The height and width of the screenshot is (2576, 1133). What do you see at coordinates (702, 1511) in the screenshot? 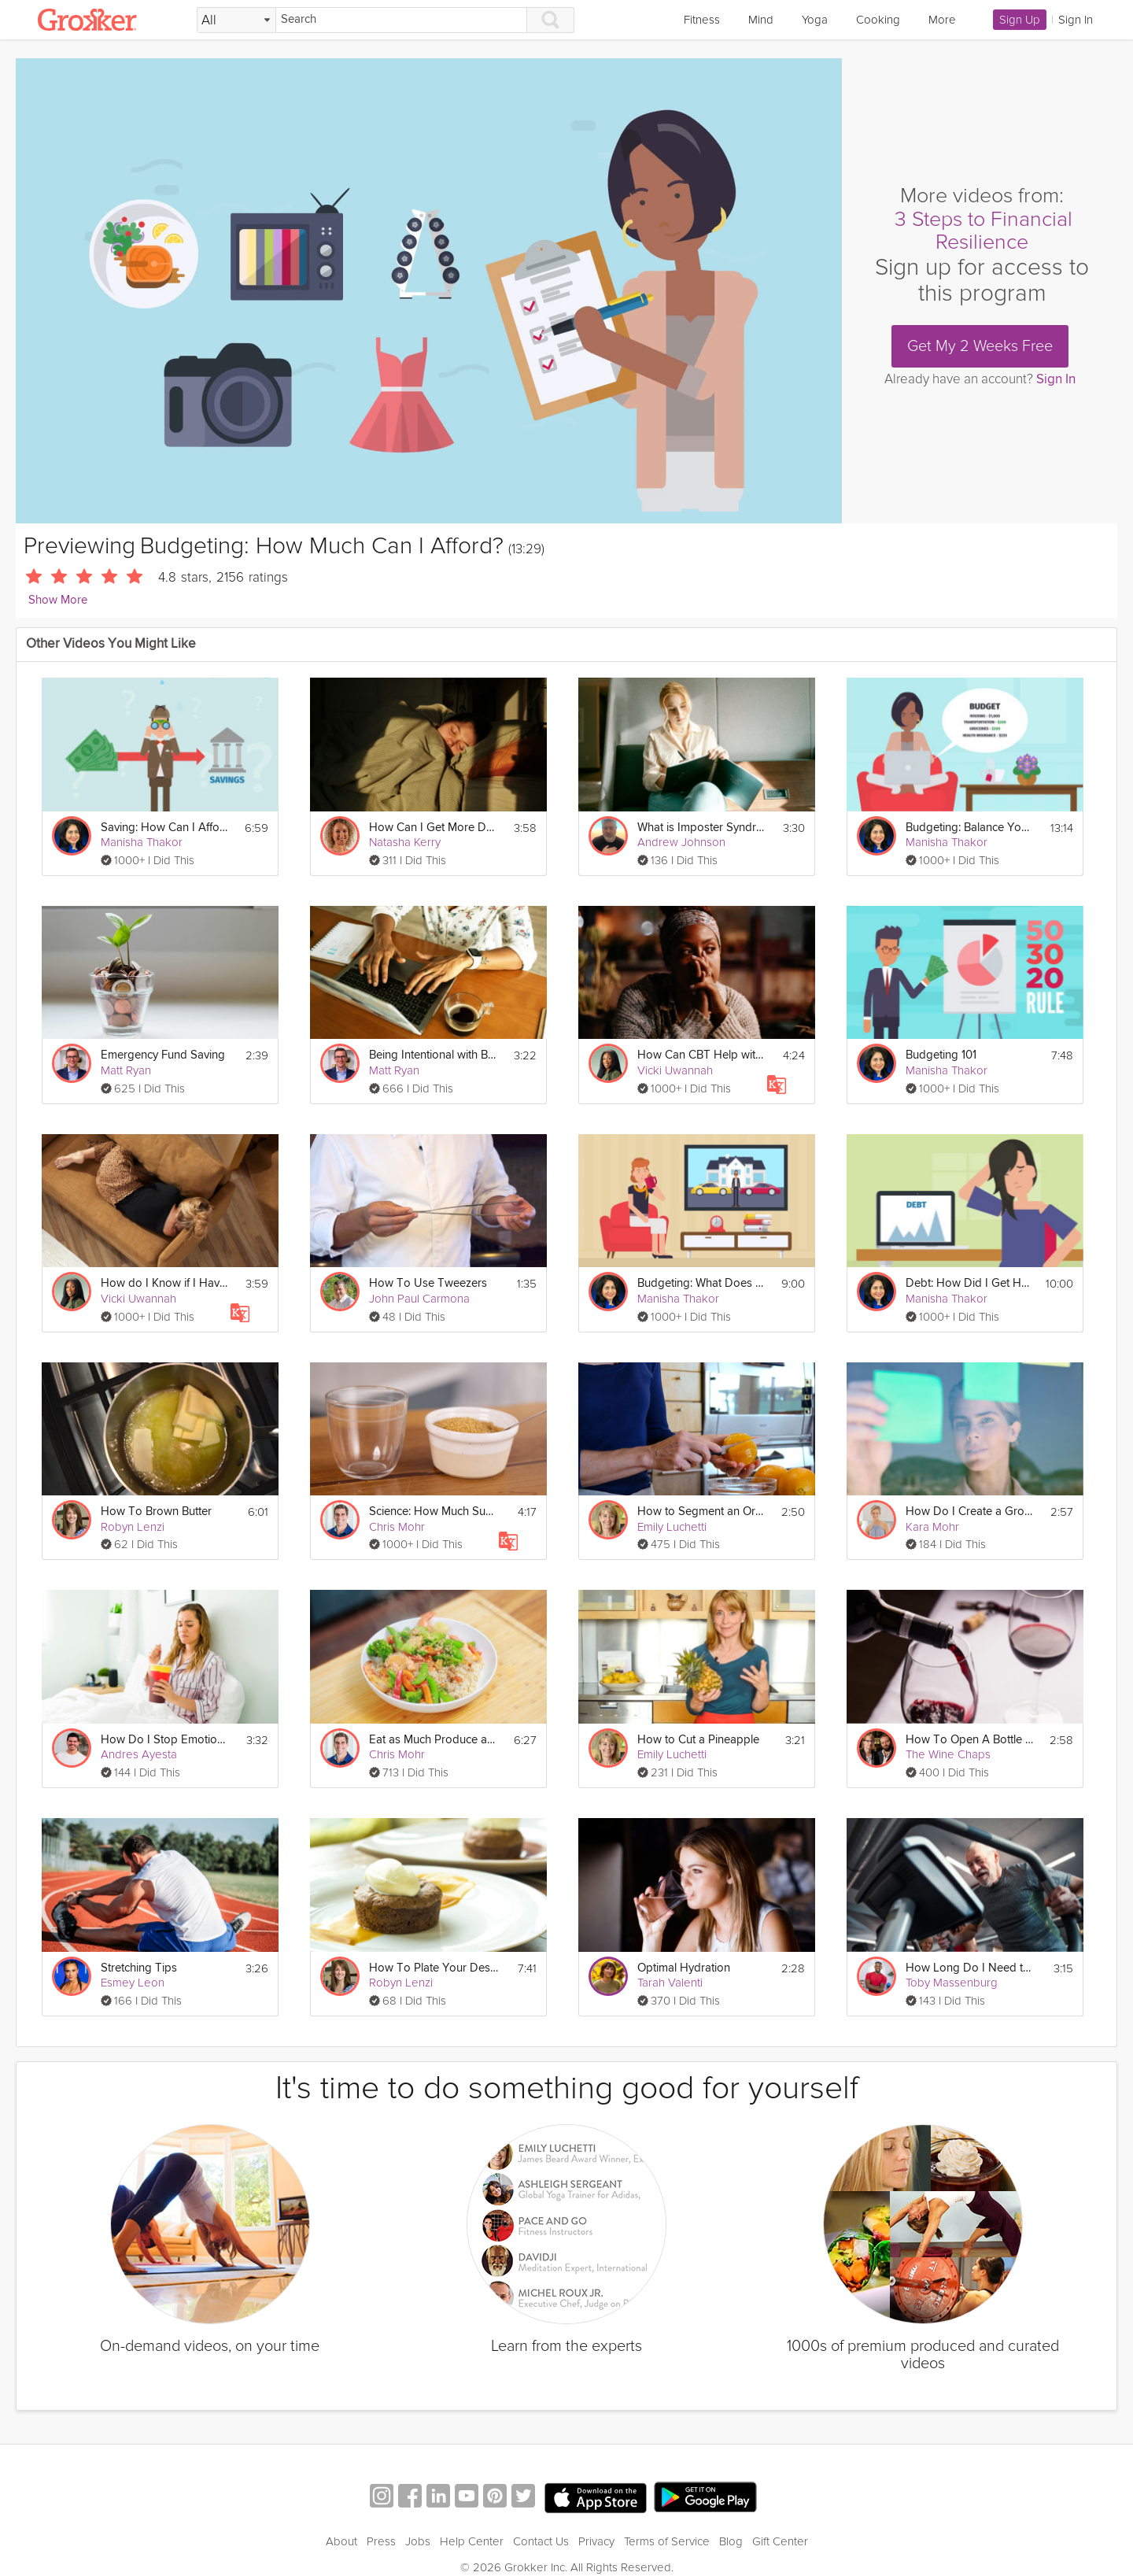
I see `How to Segment an Orange` at bounding box center [702, 1511].